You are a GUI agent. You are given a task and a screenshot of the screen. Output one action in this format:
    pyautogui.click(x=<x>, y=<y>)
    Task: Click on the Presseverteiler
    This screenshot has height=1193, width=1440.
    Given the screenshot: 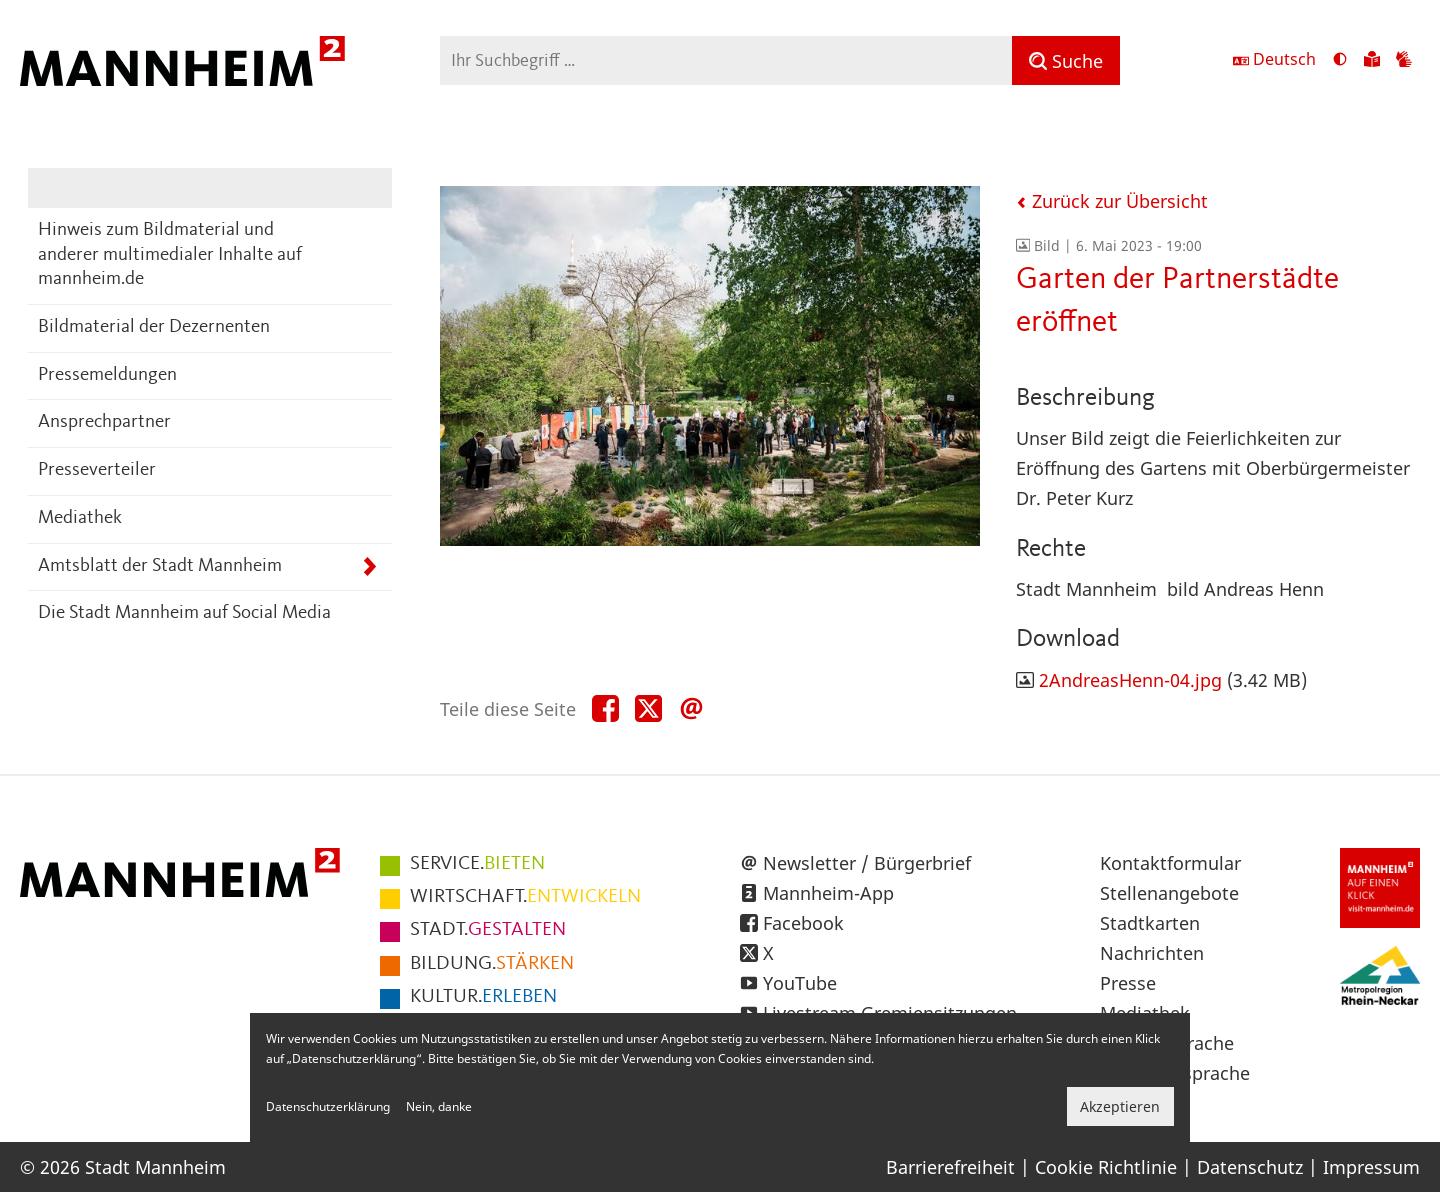 What is the action you would take?
    pyautogui.click(x=97, y=470)
    